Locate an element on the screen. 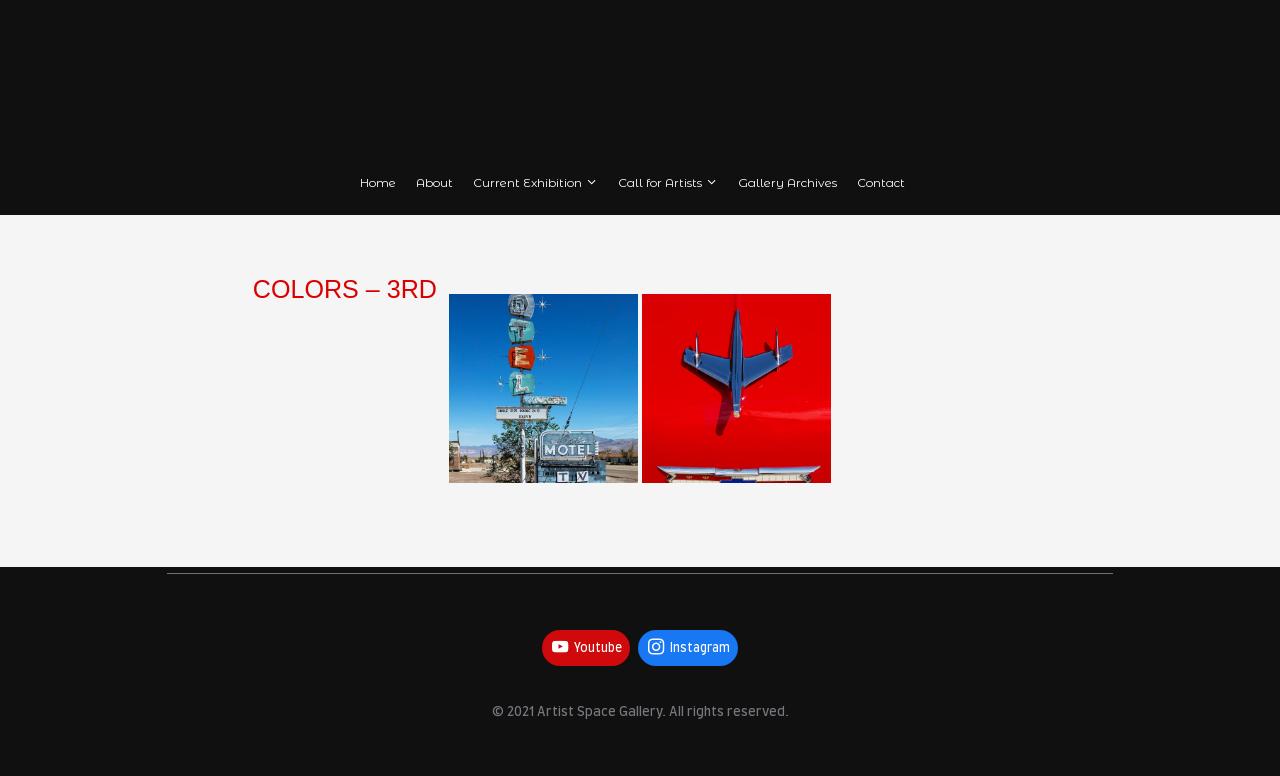 Image resolution: width=1280 pixels, height=776 pixels. Contact is located at coordinates (881, 182).